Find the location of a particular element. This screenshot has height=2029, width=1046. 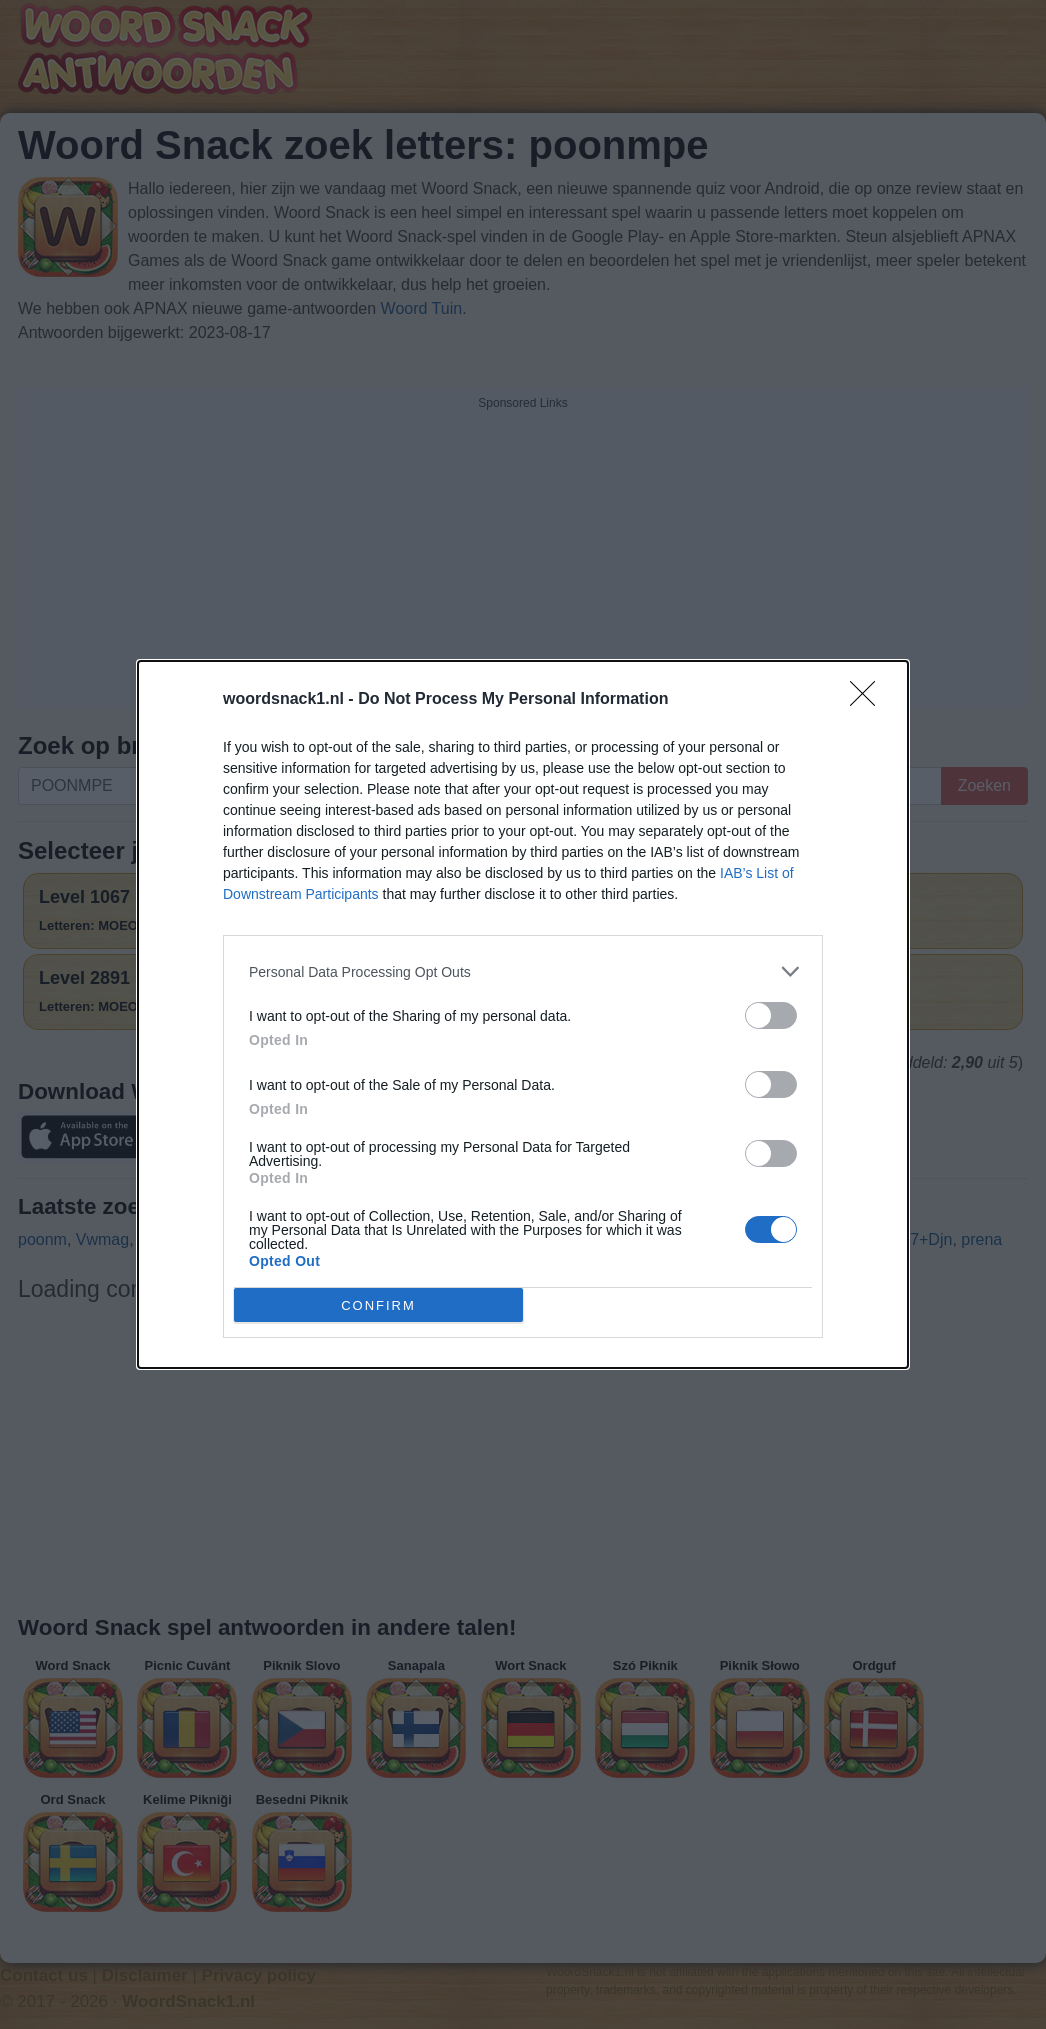

[listitem] is located at coordinates (523, 971).